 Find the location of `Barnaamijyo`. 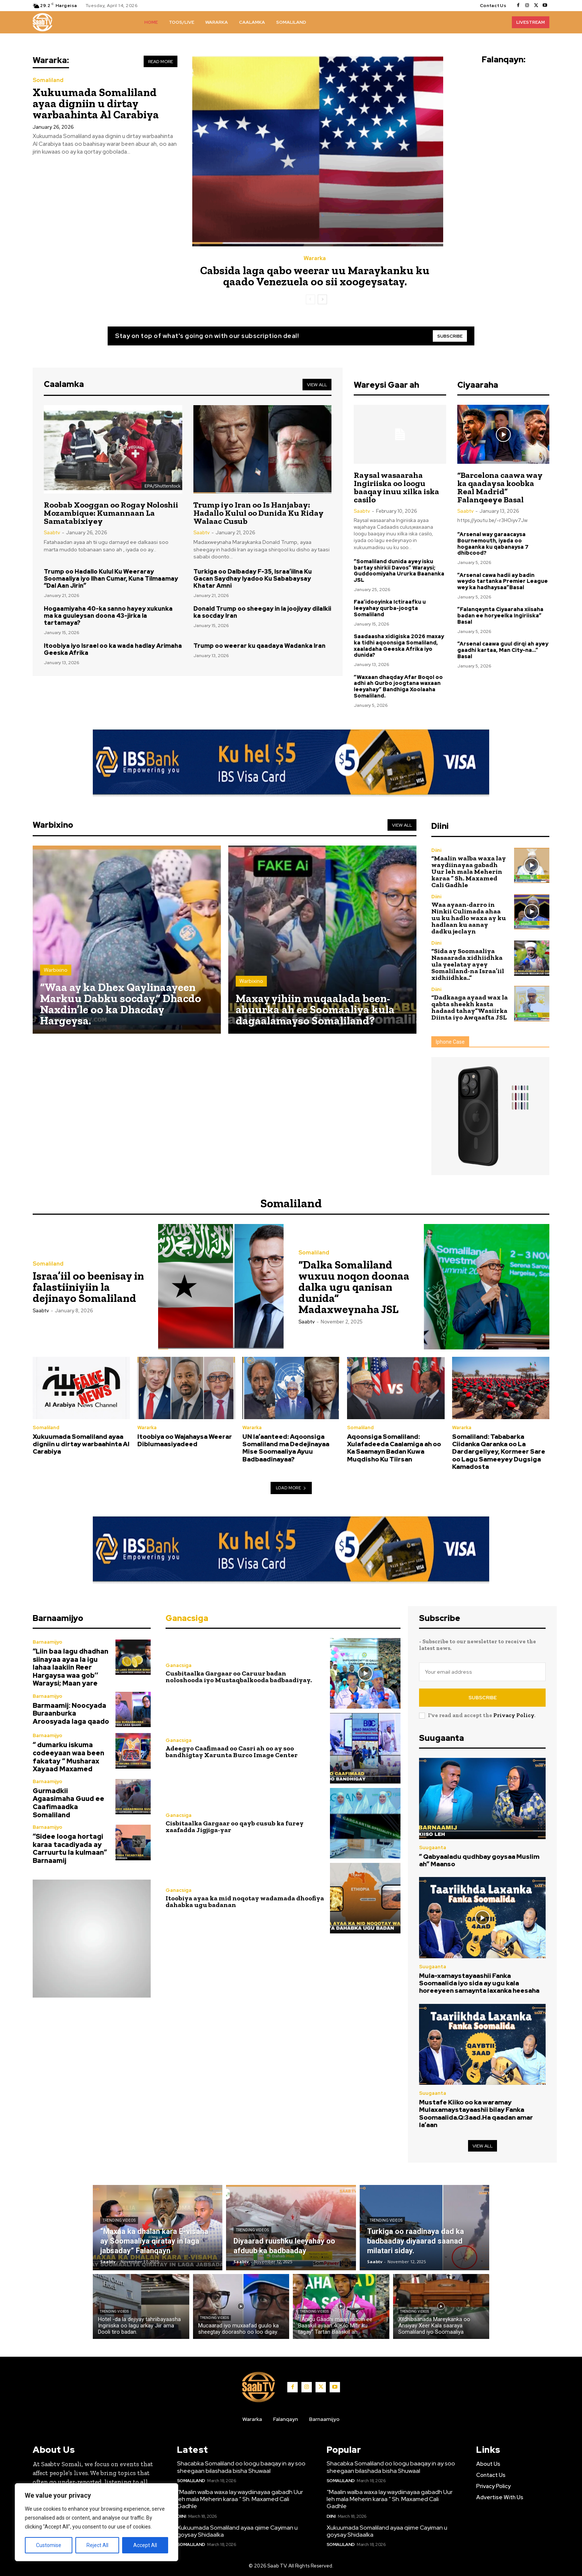

Barnaamijyo is located at coordinates (47, 1642).